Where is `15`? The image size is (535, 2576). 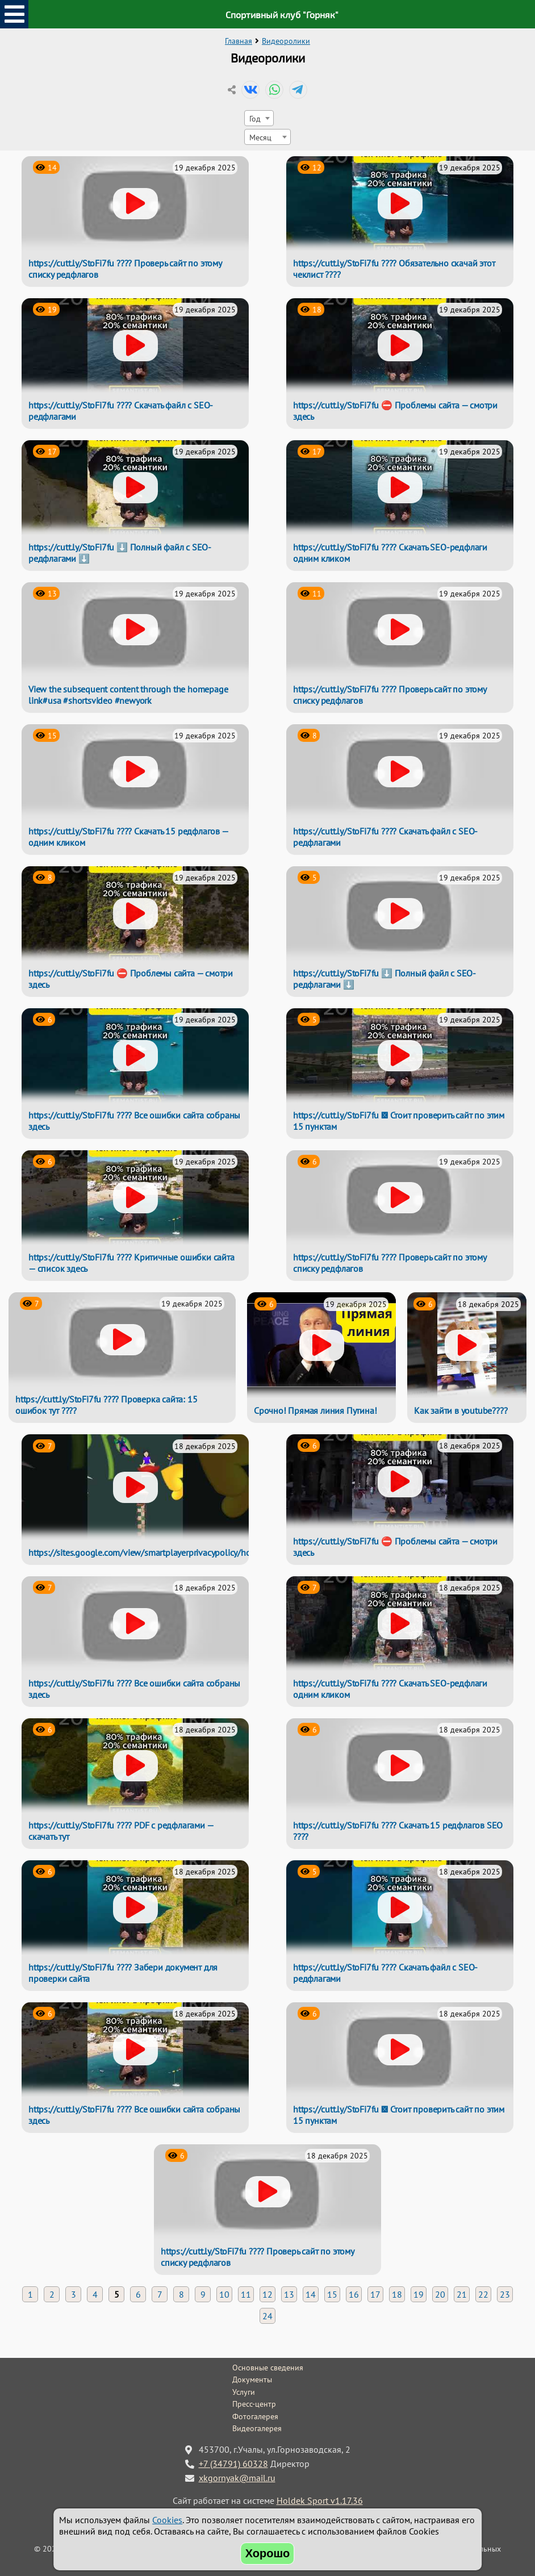
15 is located at coordinates (332, 2294).